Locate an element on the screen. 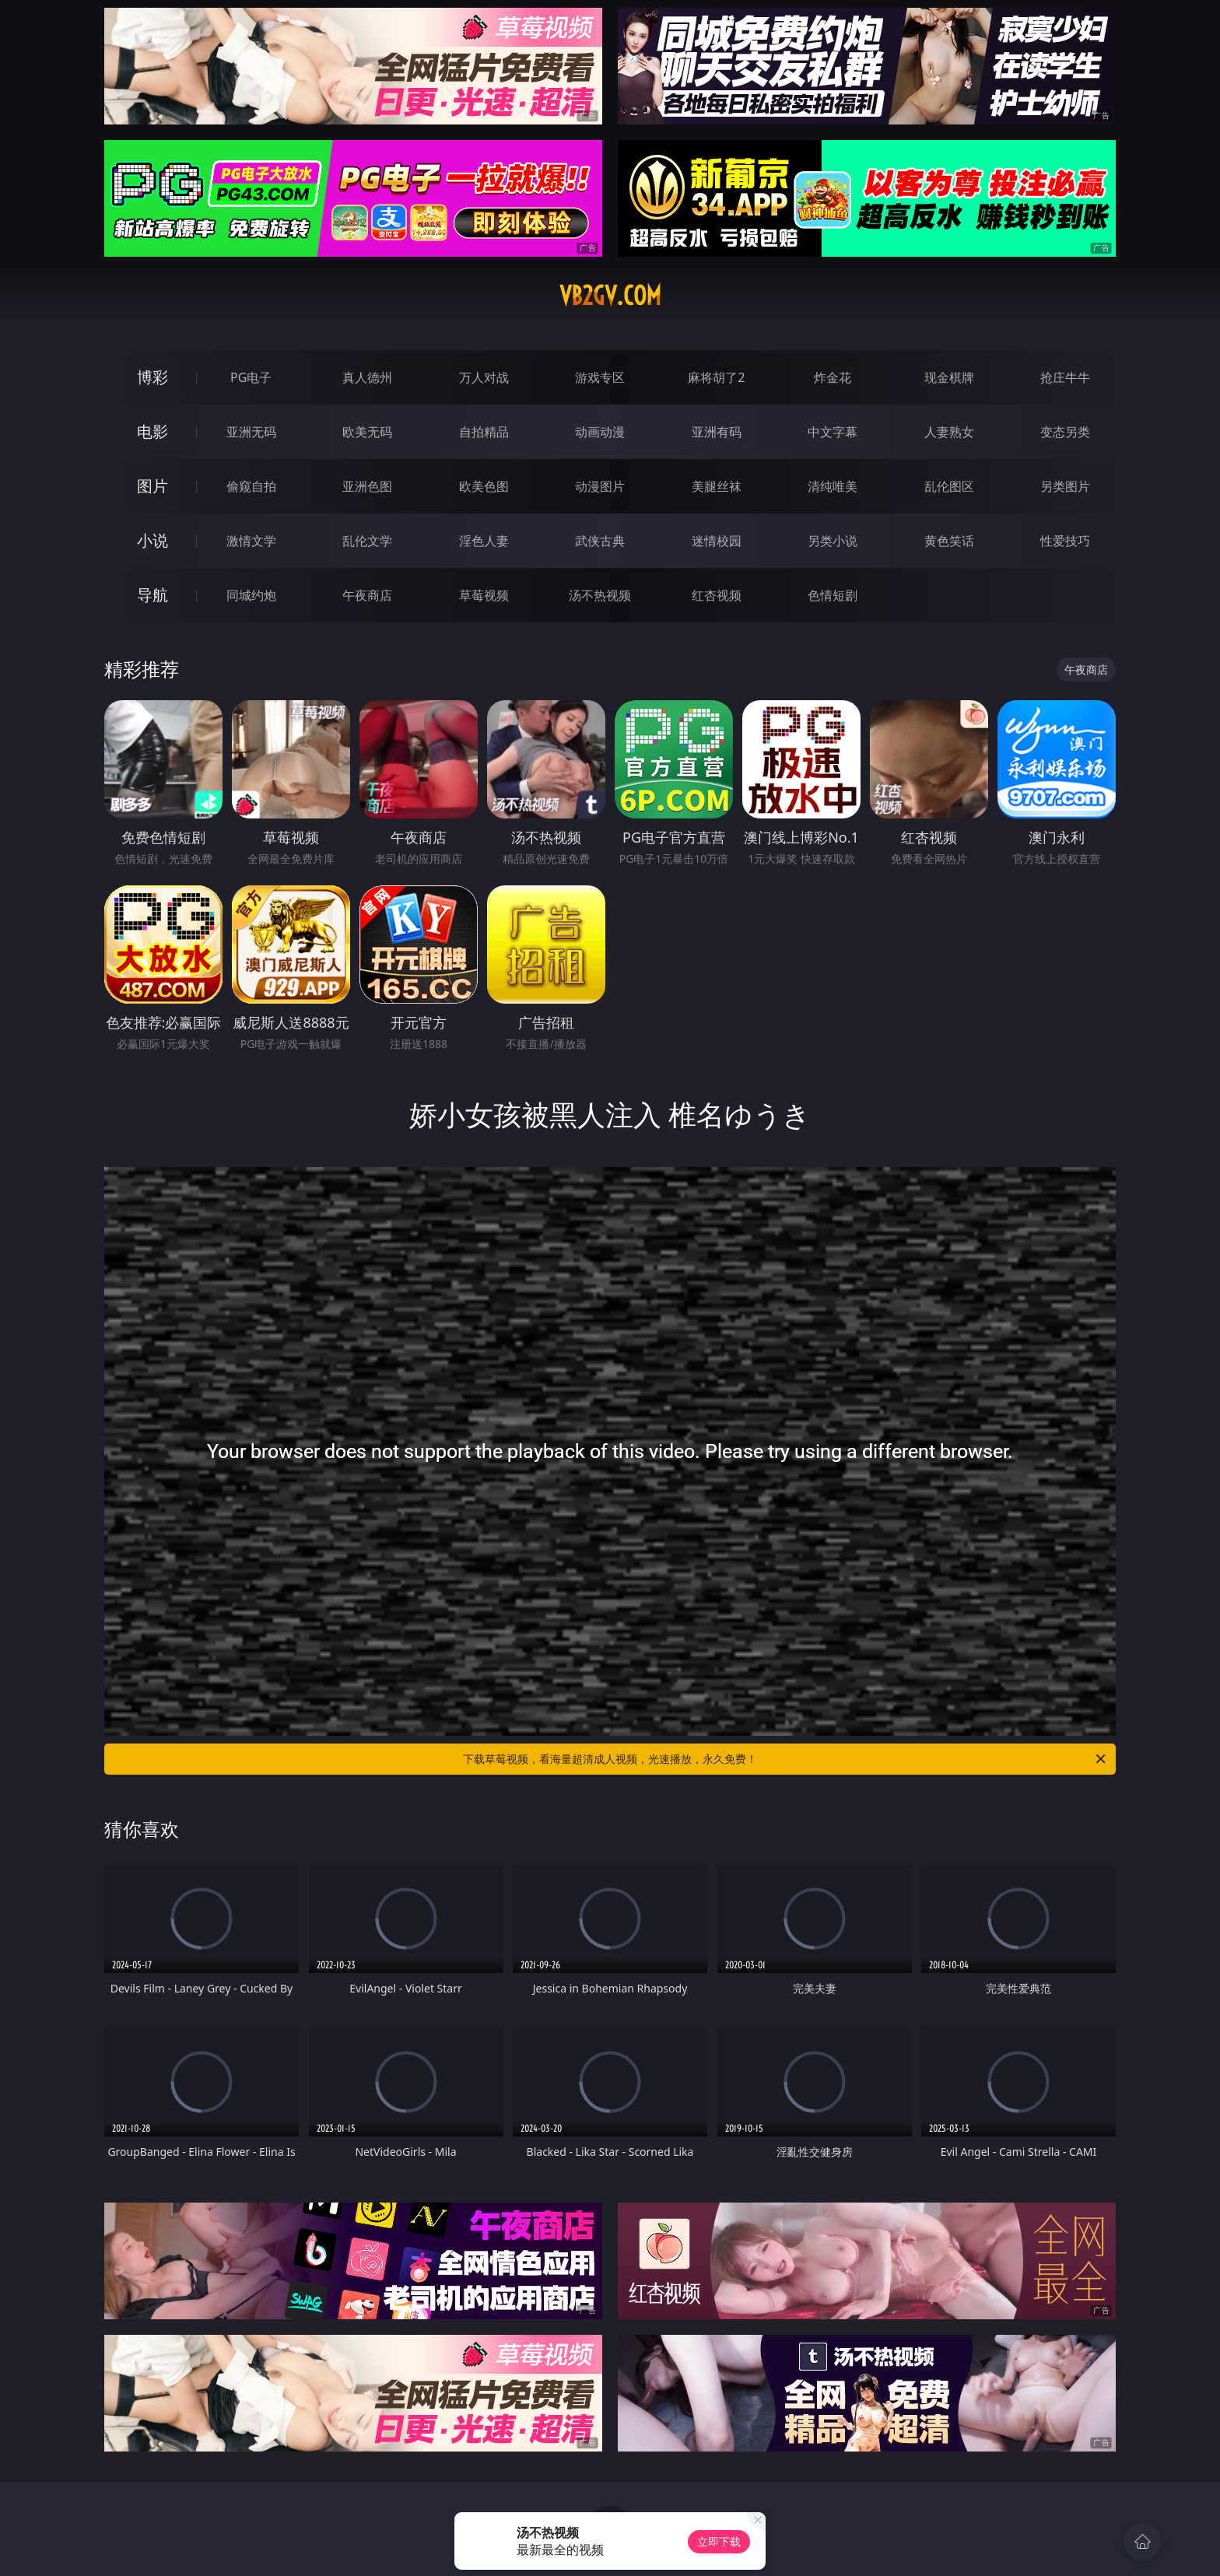 This screenshot has height=2576, width=1220. 黄色笑话 is located at coordinates (949, 540).